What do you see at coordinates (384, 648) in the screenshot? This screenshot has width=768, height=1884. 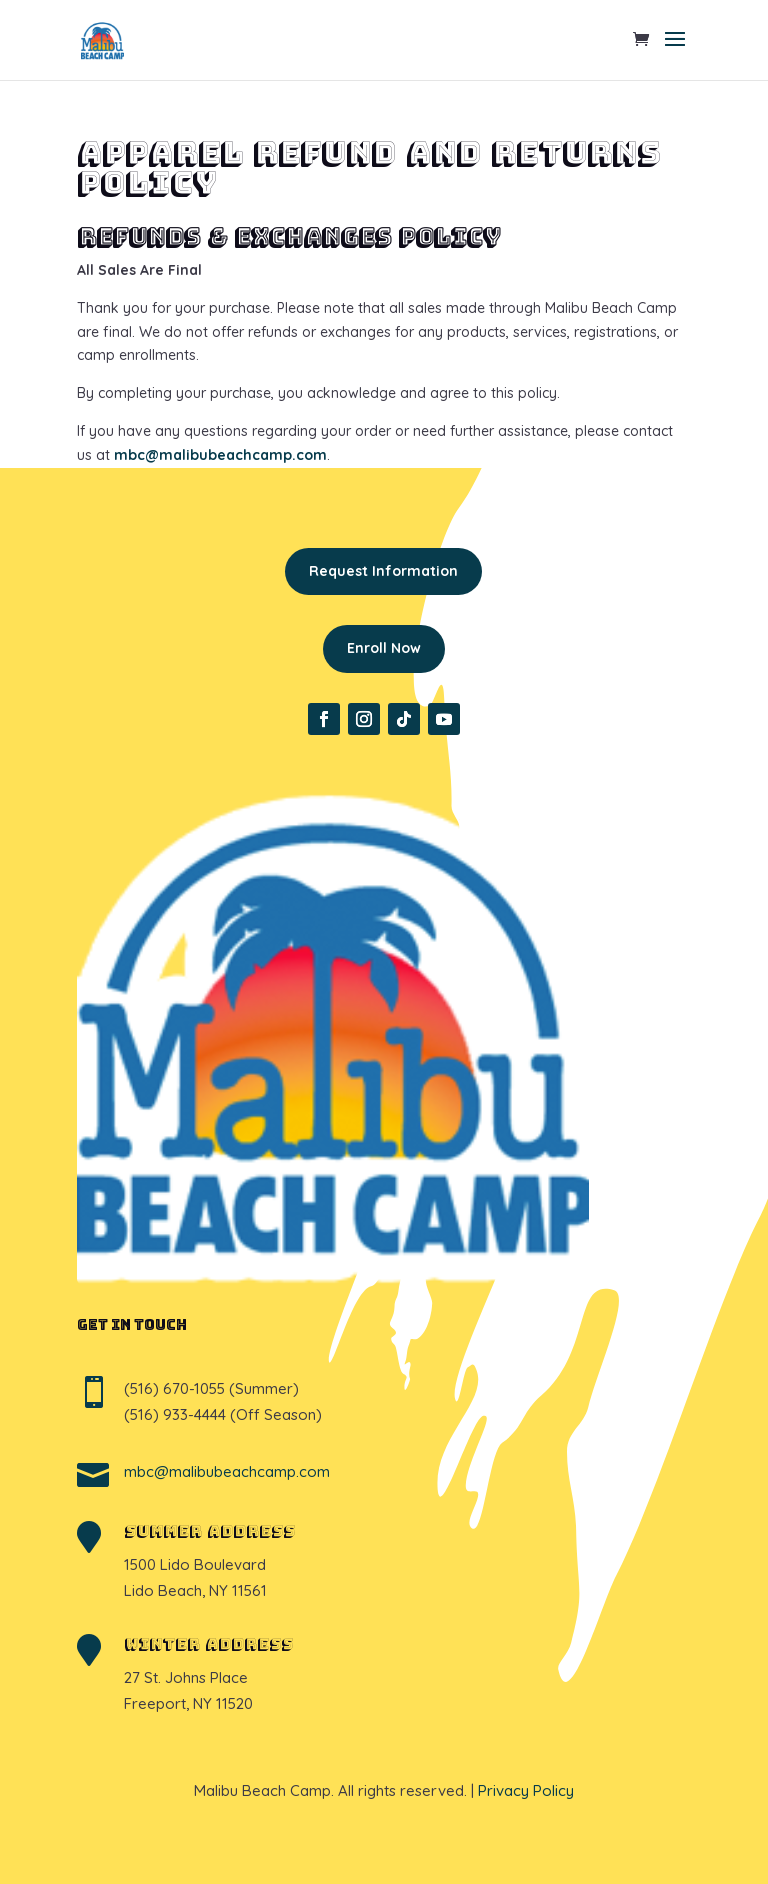 I see `Enroll Now` at bounding box center [384, 648].